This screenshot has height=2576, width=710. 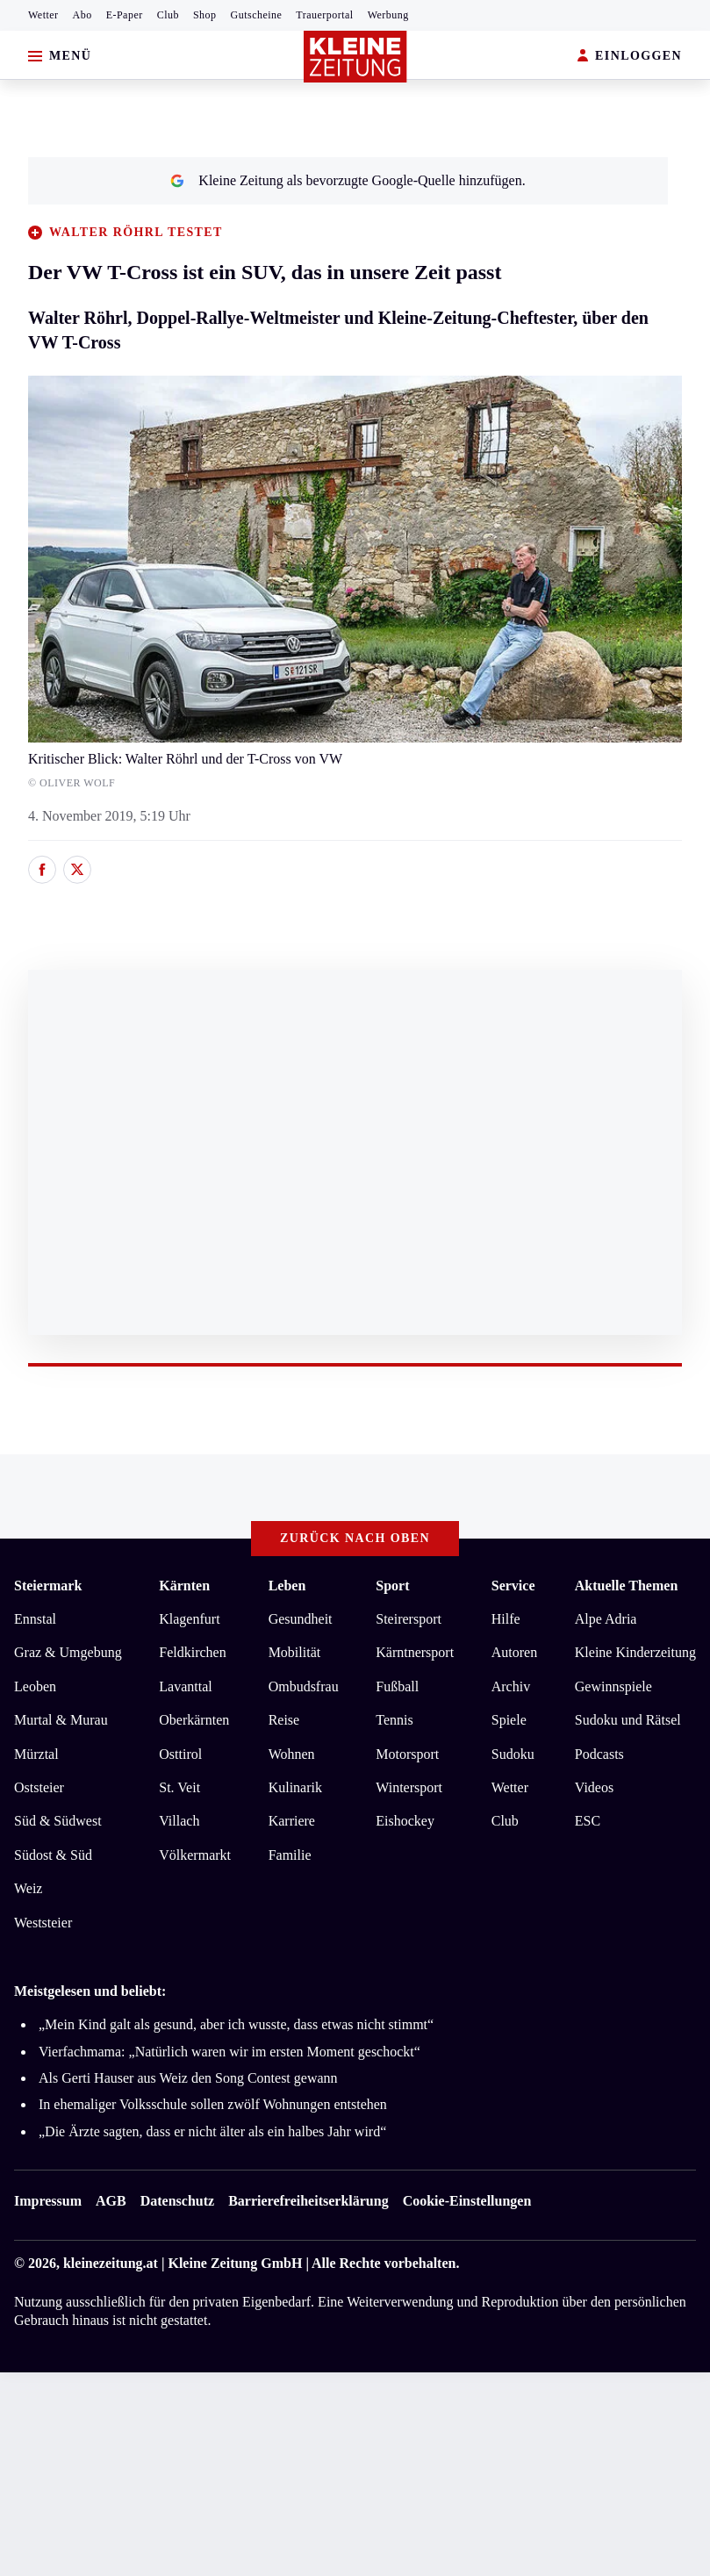 What do you see at coordinates (28, 1888) in the screenshot?
I see `Weiz` at bounding box center [28, 1888].